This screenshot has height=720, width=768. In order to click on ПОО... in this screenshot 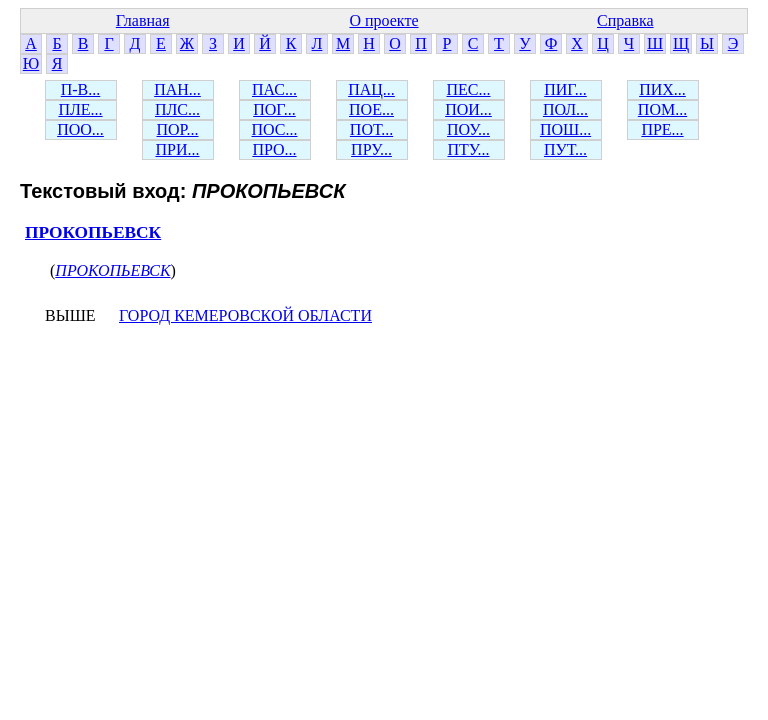, I will do `click(80, 129)`.